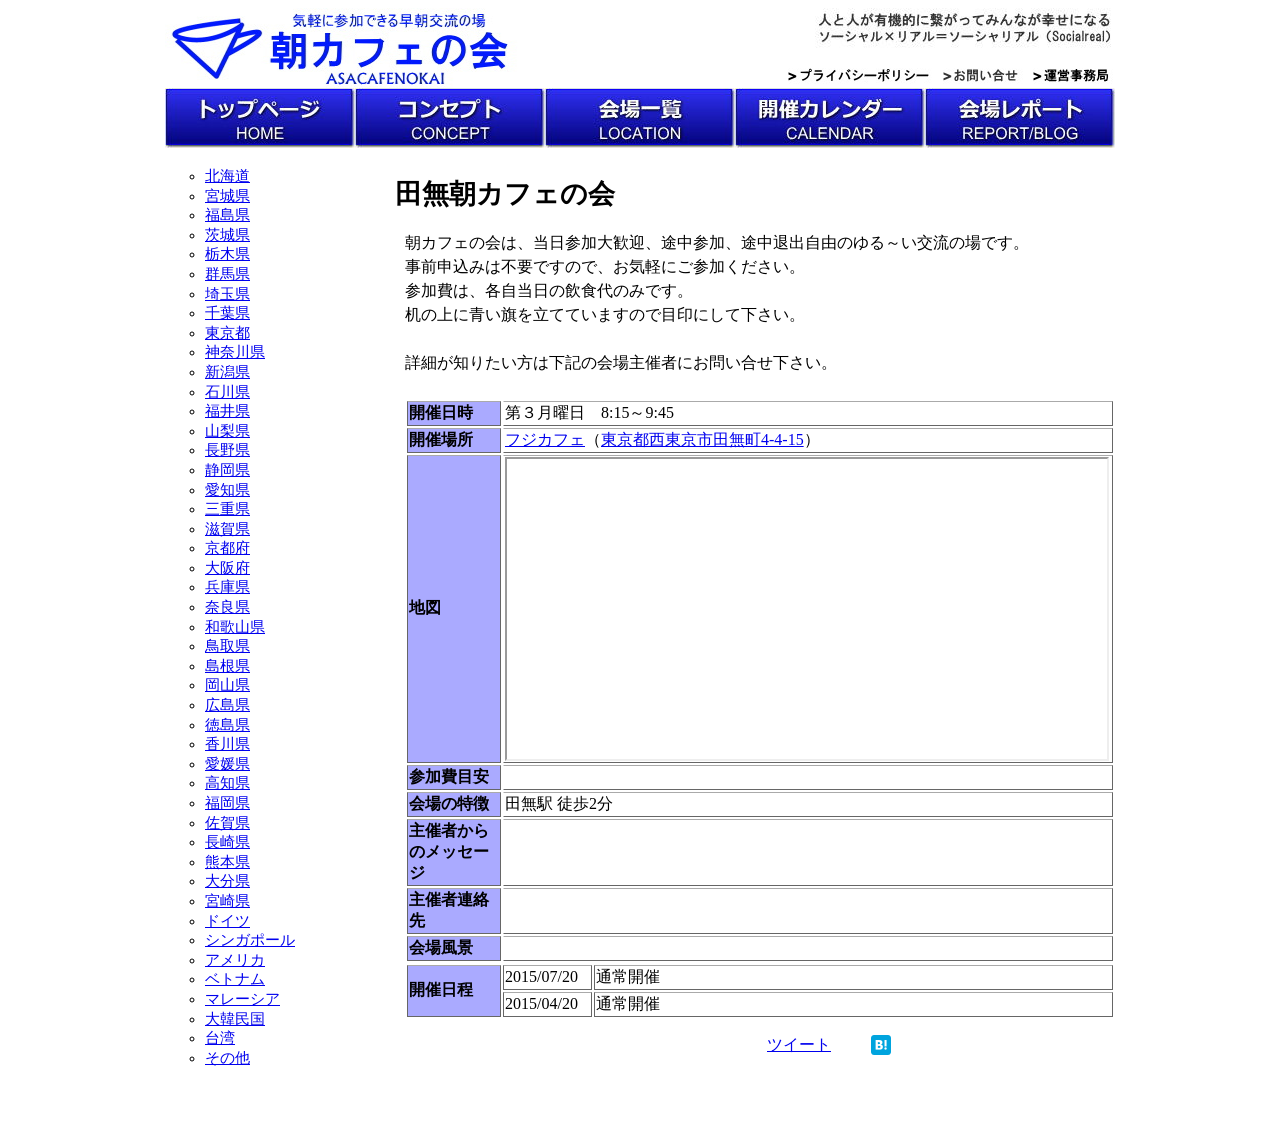 The width and height of the screenshot is (1280, 1125). What do you see at coordinates (227, 411) in the screenshot?
I see `福井県` at bounding box center [227, 411].